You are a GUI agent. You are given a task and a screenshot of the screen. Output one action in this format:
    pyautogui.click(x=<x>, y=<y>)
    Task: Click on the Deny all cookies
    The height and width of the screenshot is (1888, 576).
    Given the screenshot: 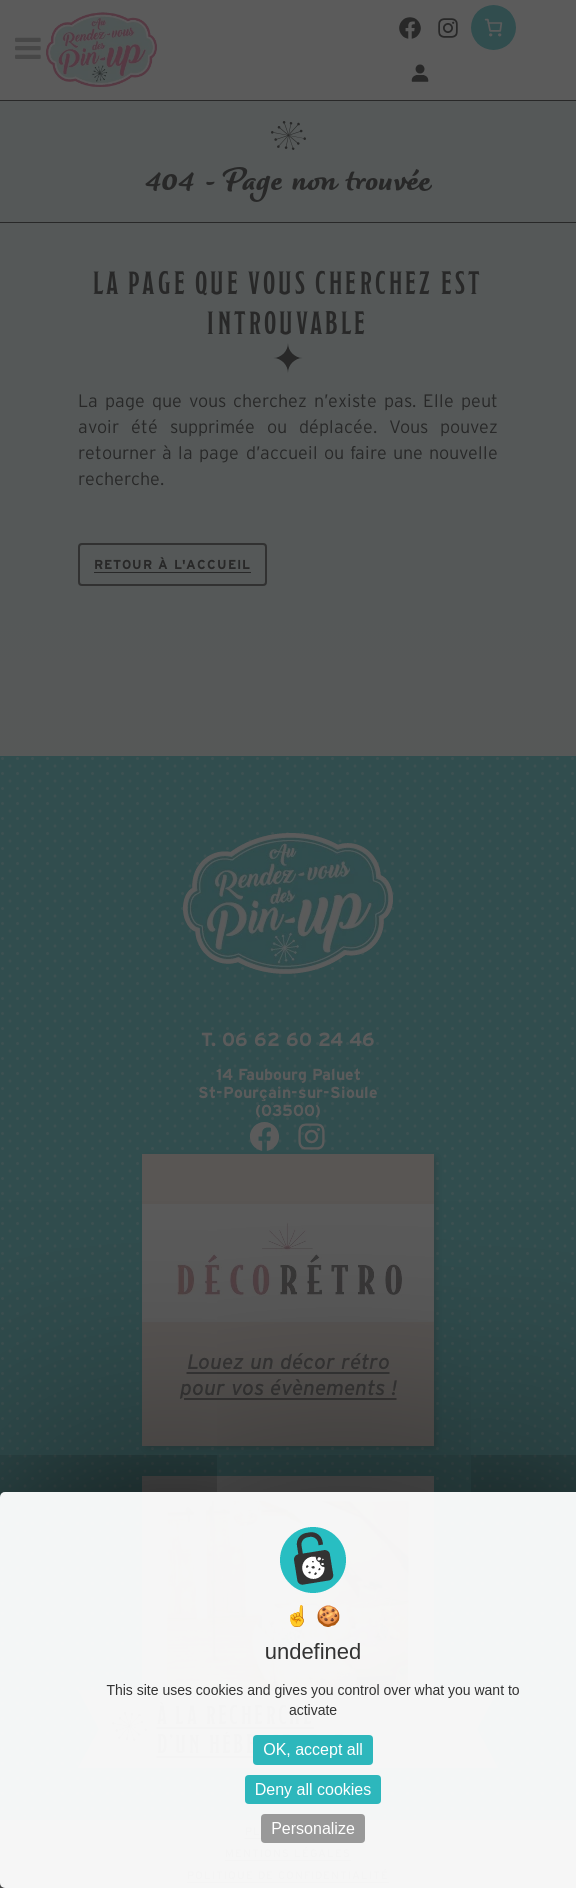 What is the action you would take?
    pyautogui.click(x=313, y=1789)
    